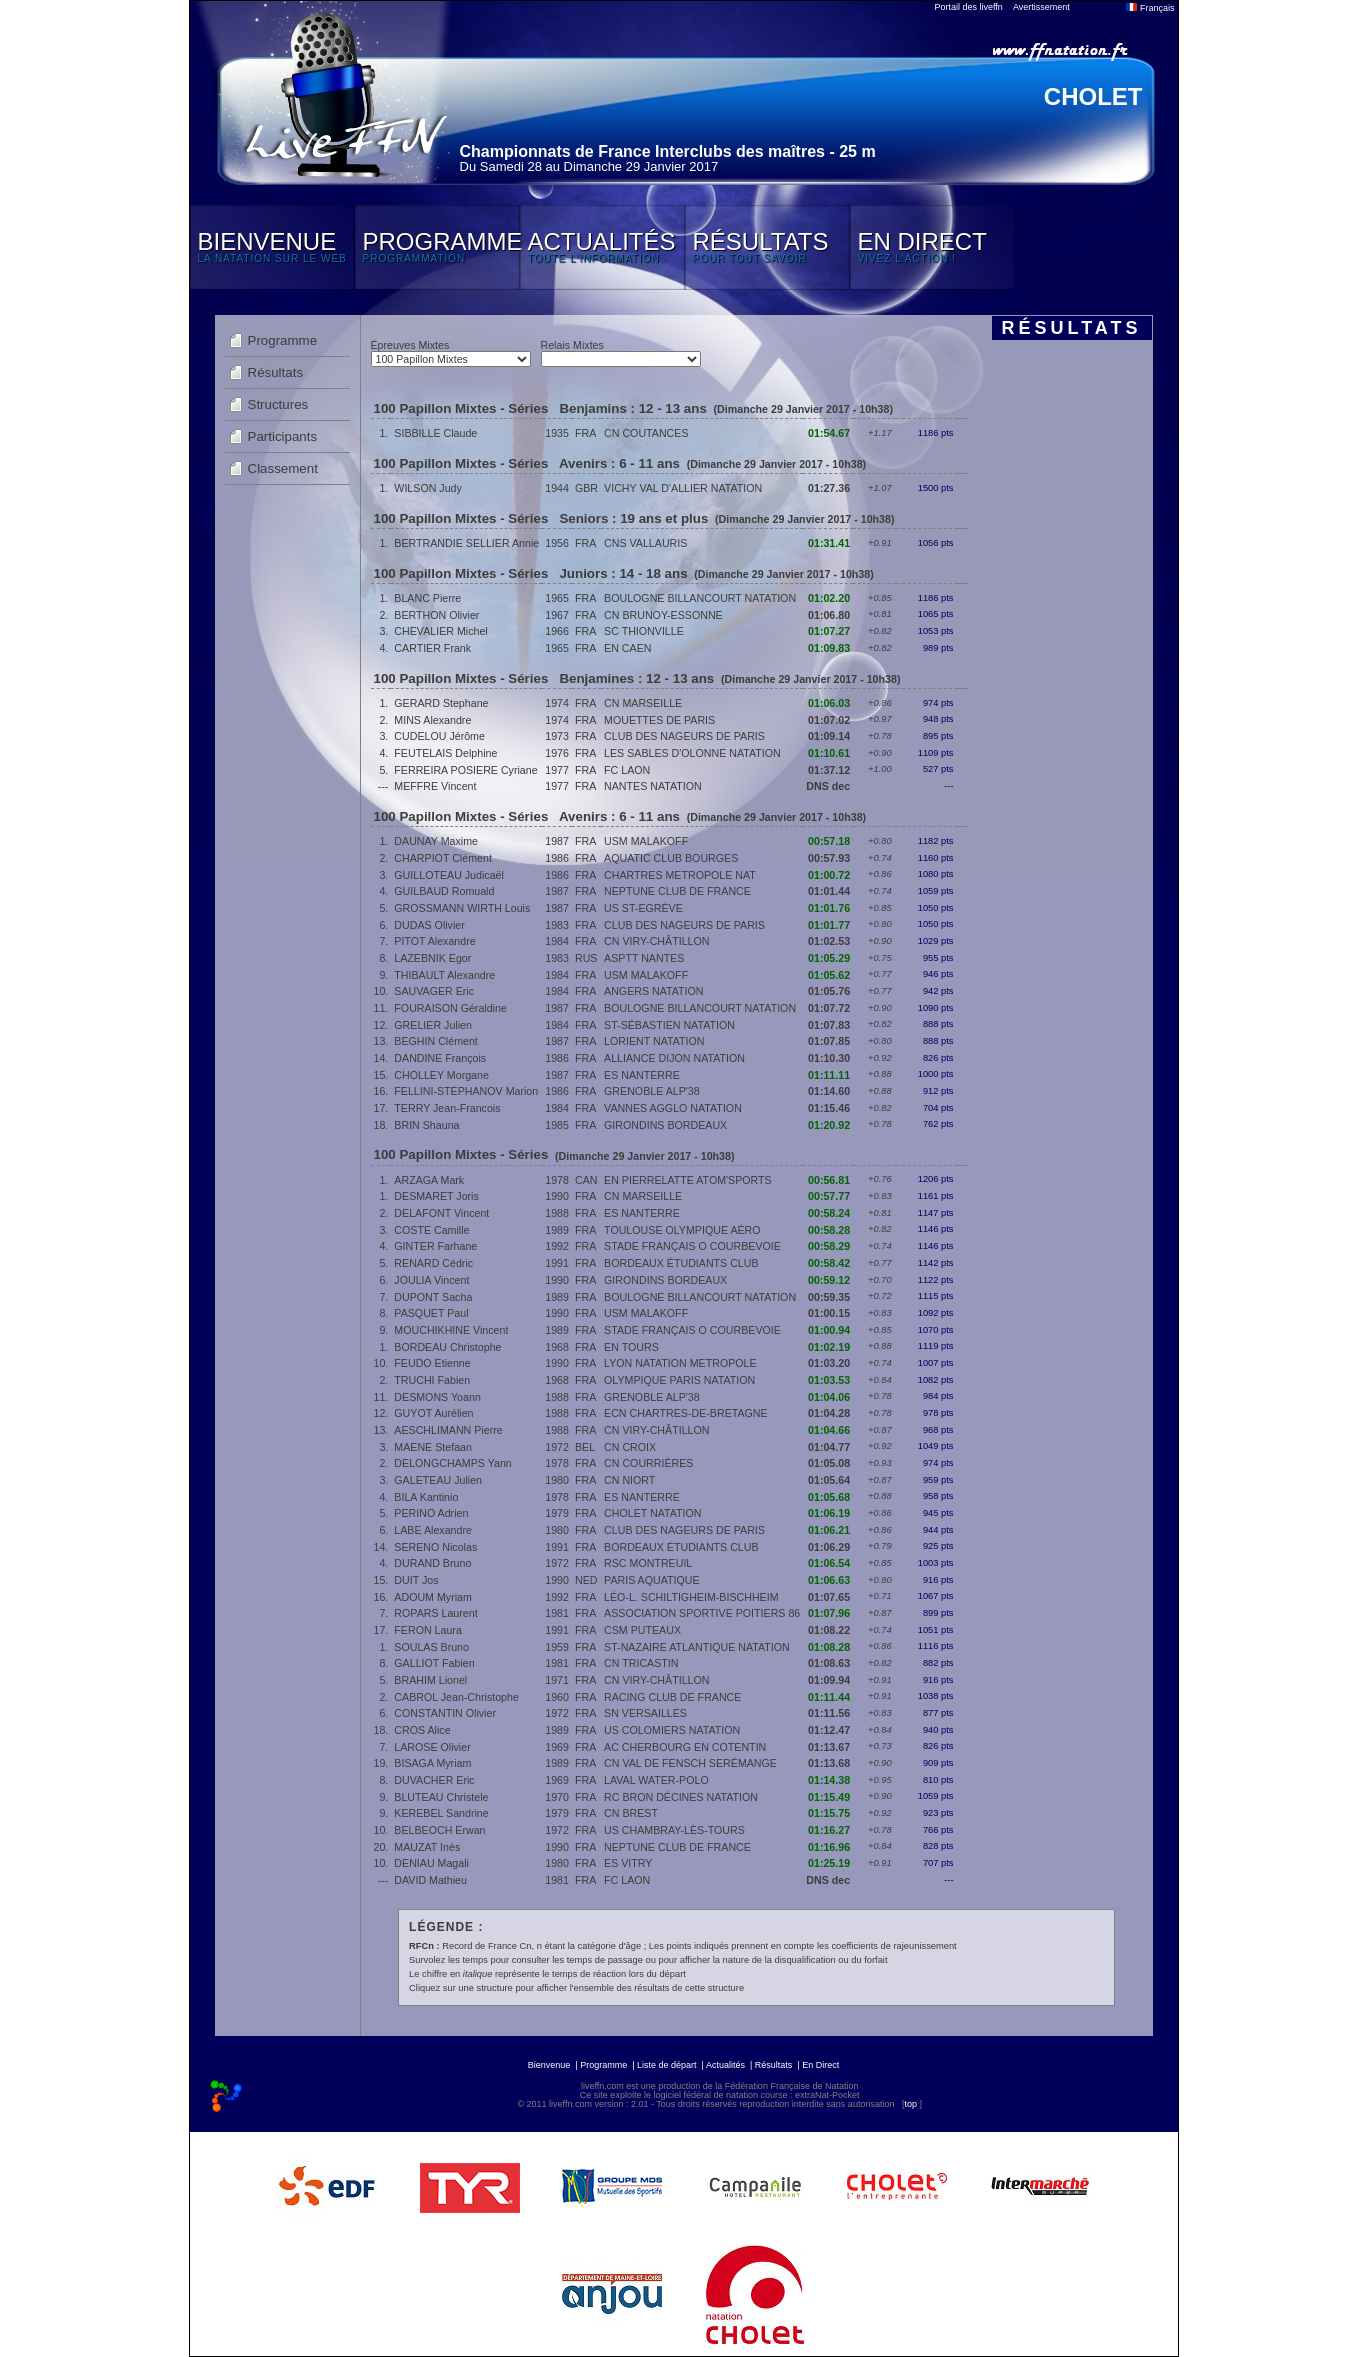  What do you see at coordinates (433, 1447) in the screenshot?
I see `MAENE Stefaan` at bounding box center [433, 1447].